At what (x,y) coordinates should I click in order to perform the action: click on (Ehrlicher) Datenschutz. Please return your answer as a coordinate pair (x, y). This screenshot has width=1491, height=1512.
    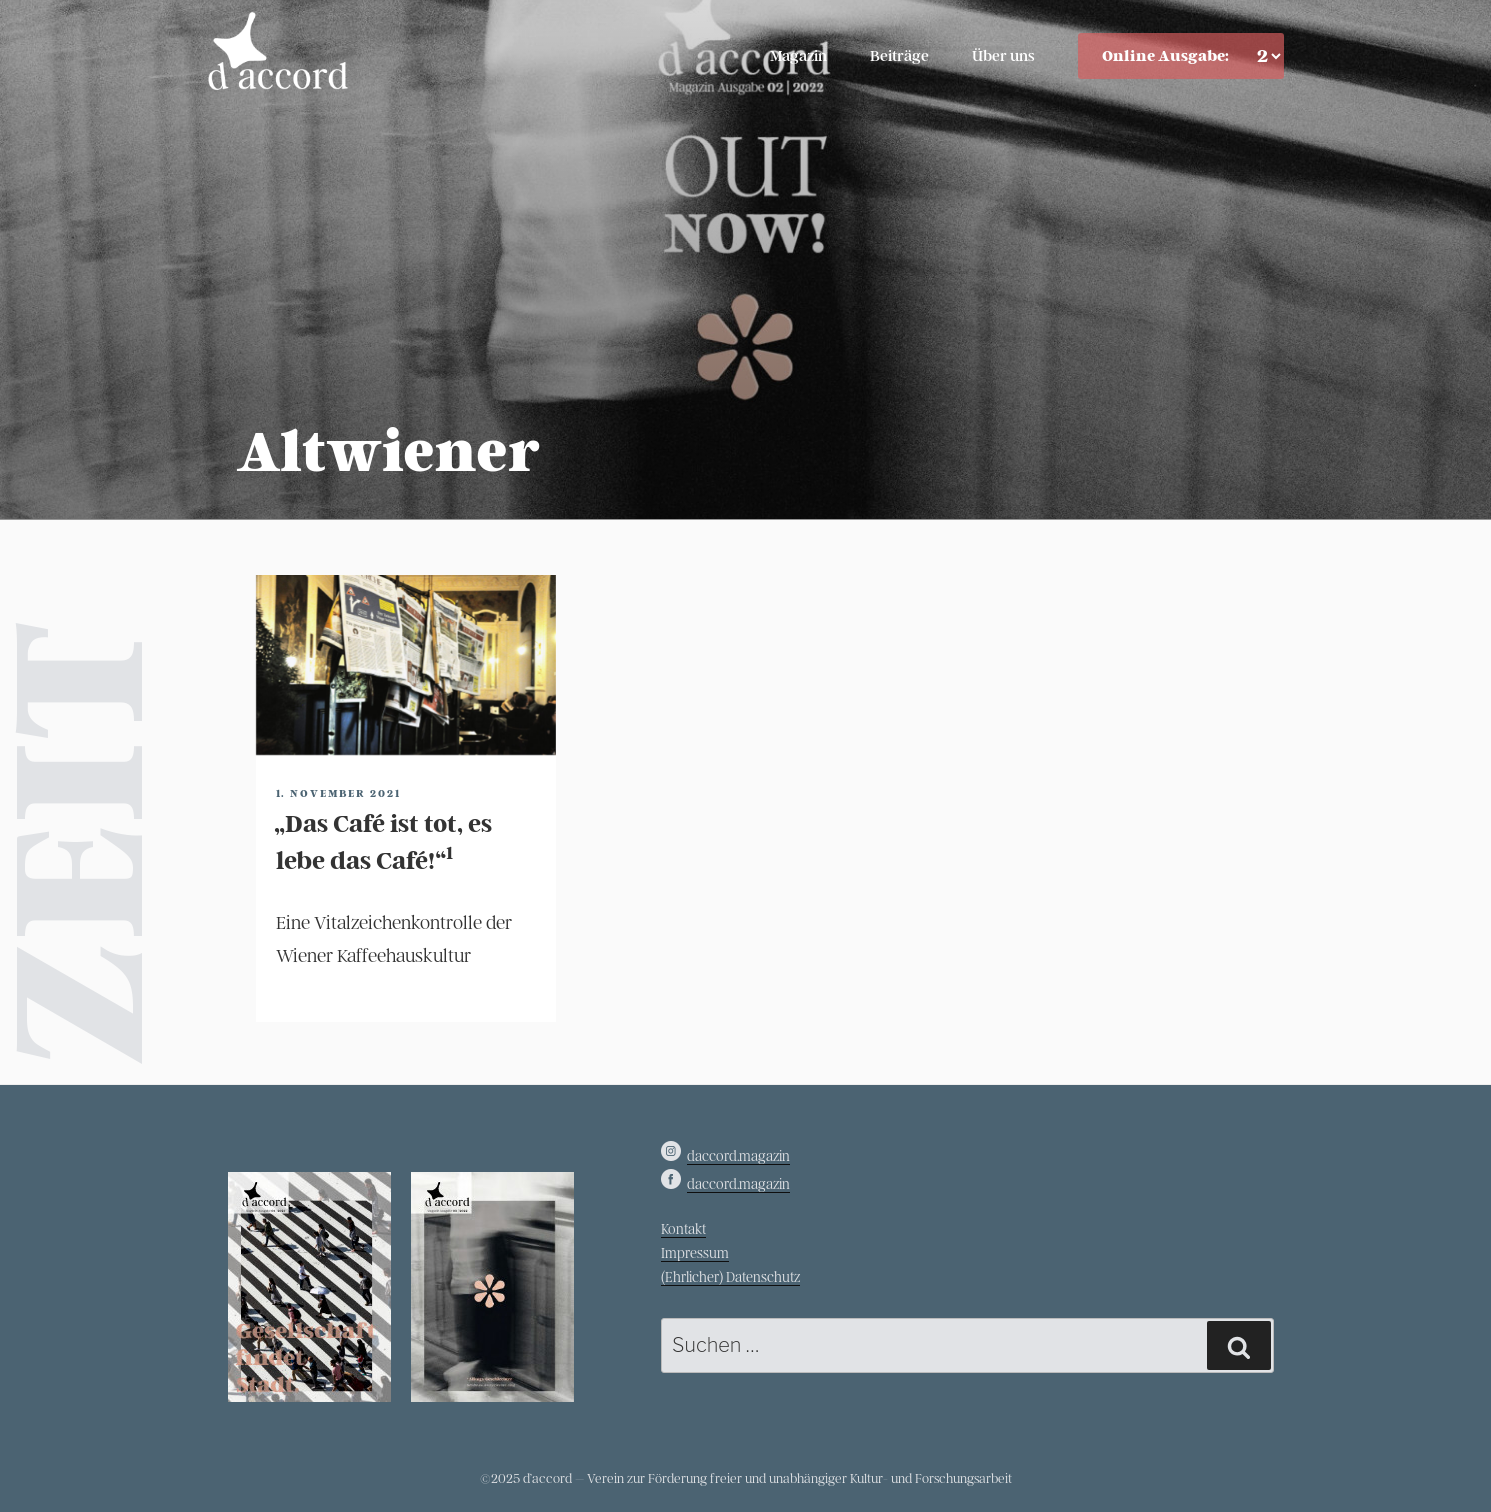
    Looking at the image, I should click on (730, 1277).